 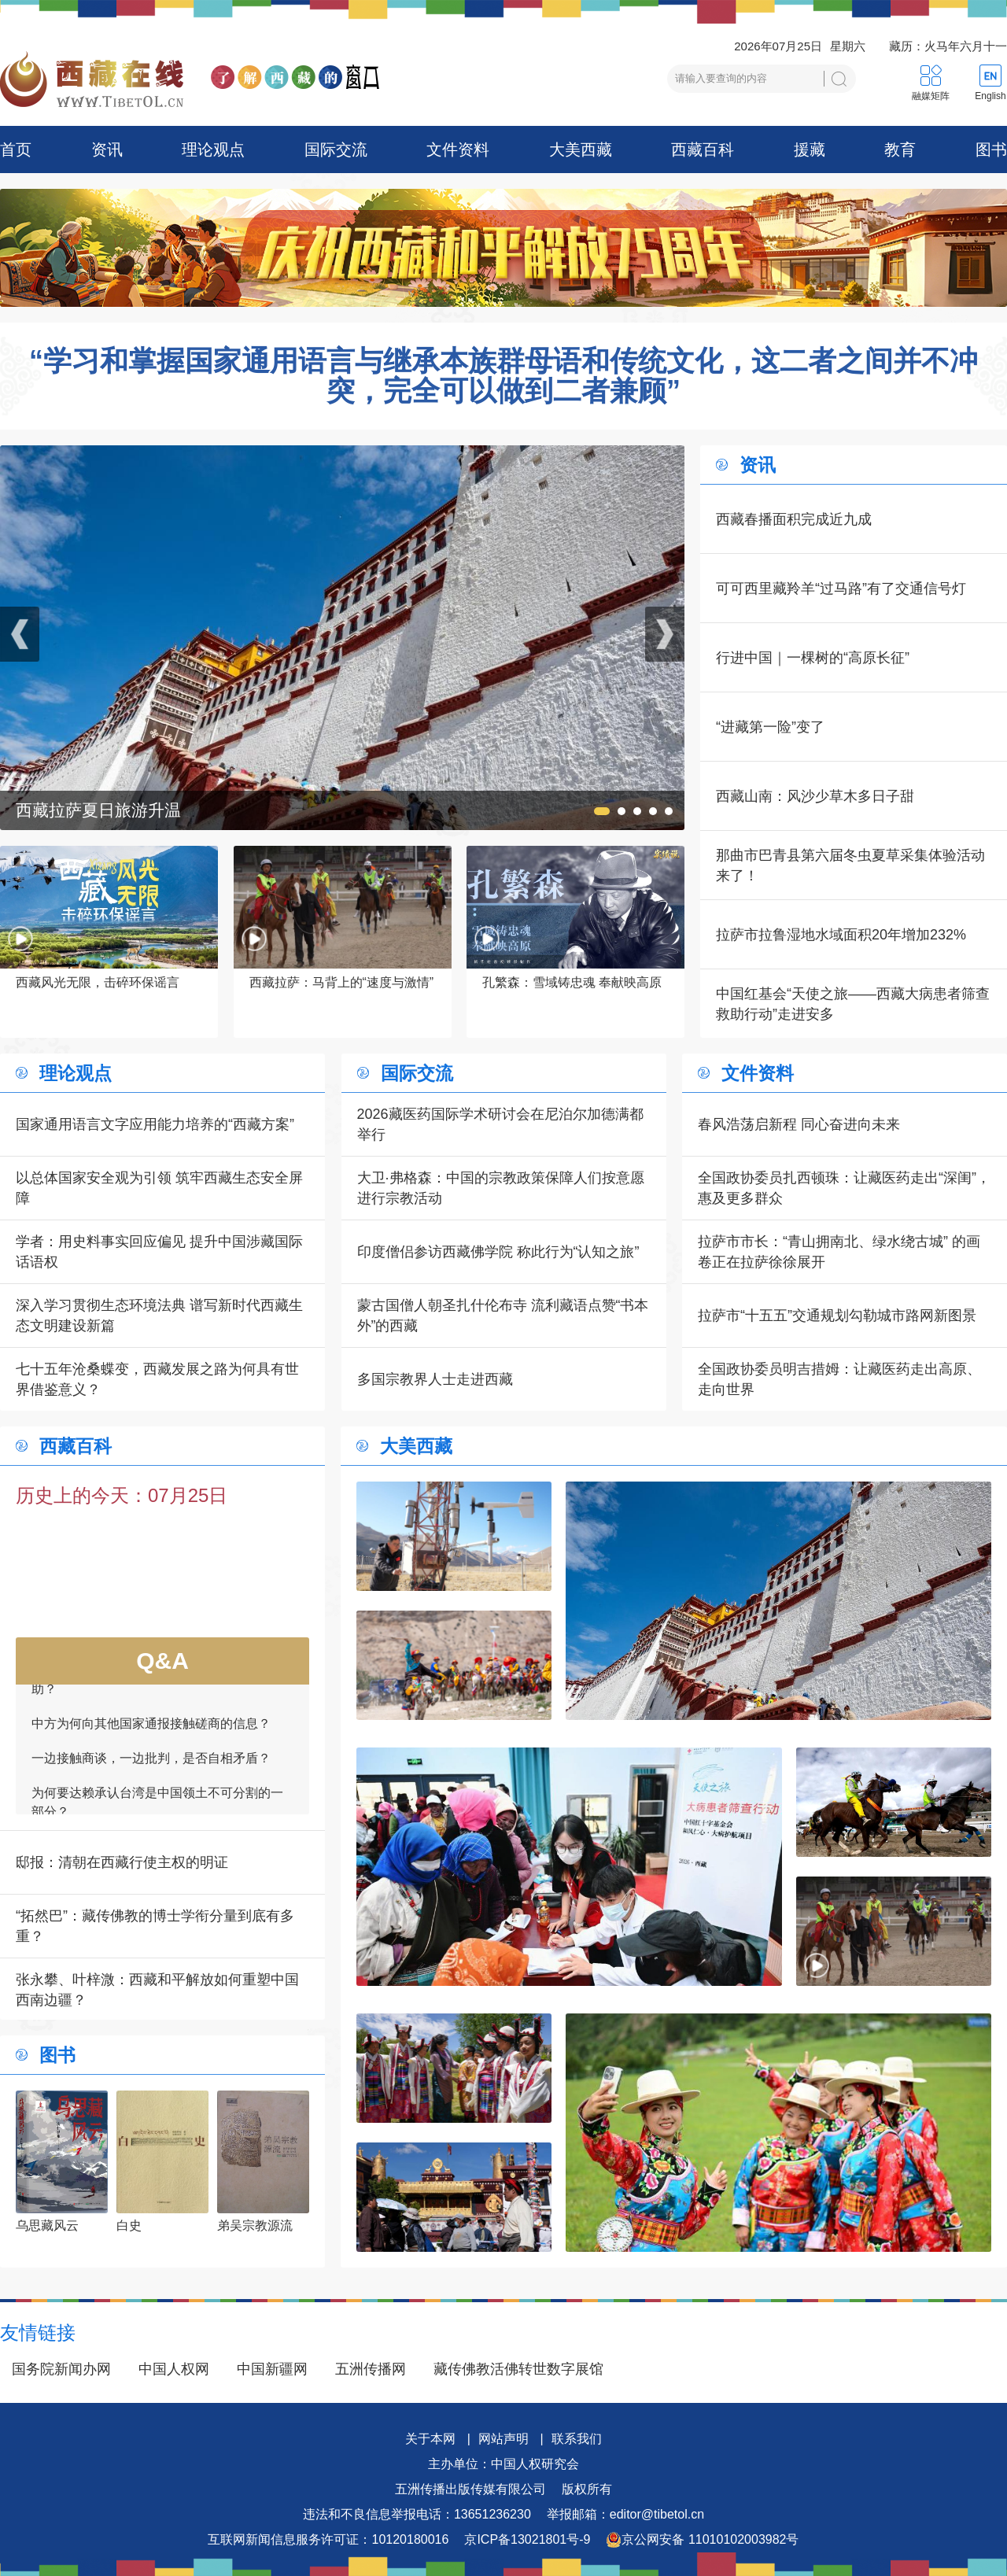 What do you see at coordinates (213, 149) in the screenshot?
I see `理论观点` at bounding box center [213, 149].